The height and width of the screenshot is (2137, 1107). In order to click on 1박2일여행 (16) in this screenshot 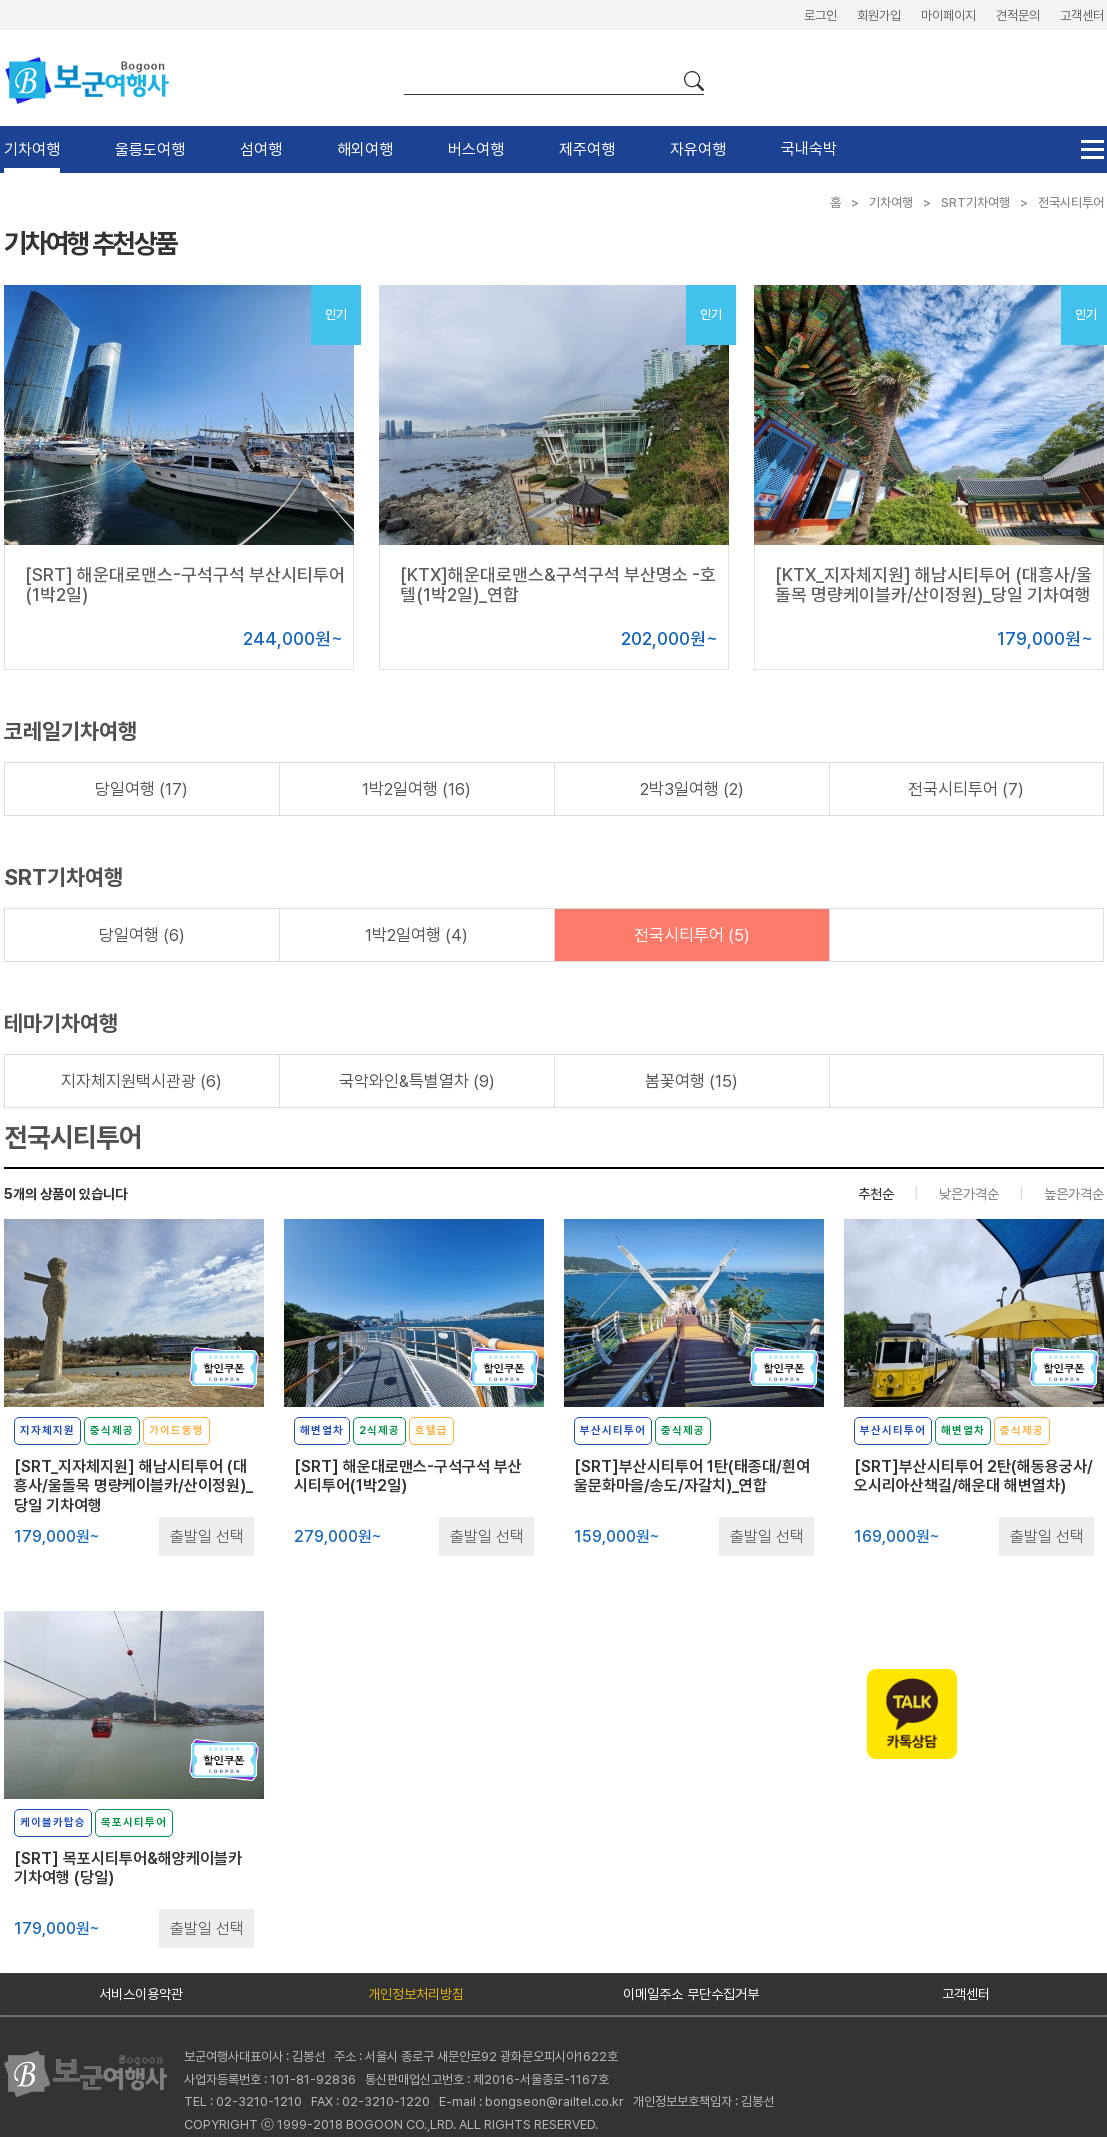, I will do `click(416, 789)`.